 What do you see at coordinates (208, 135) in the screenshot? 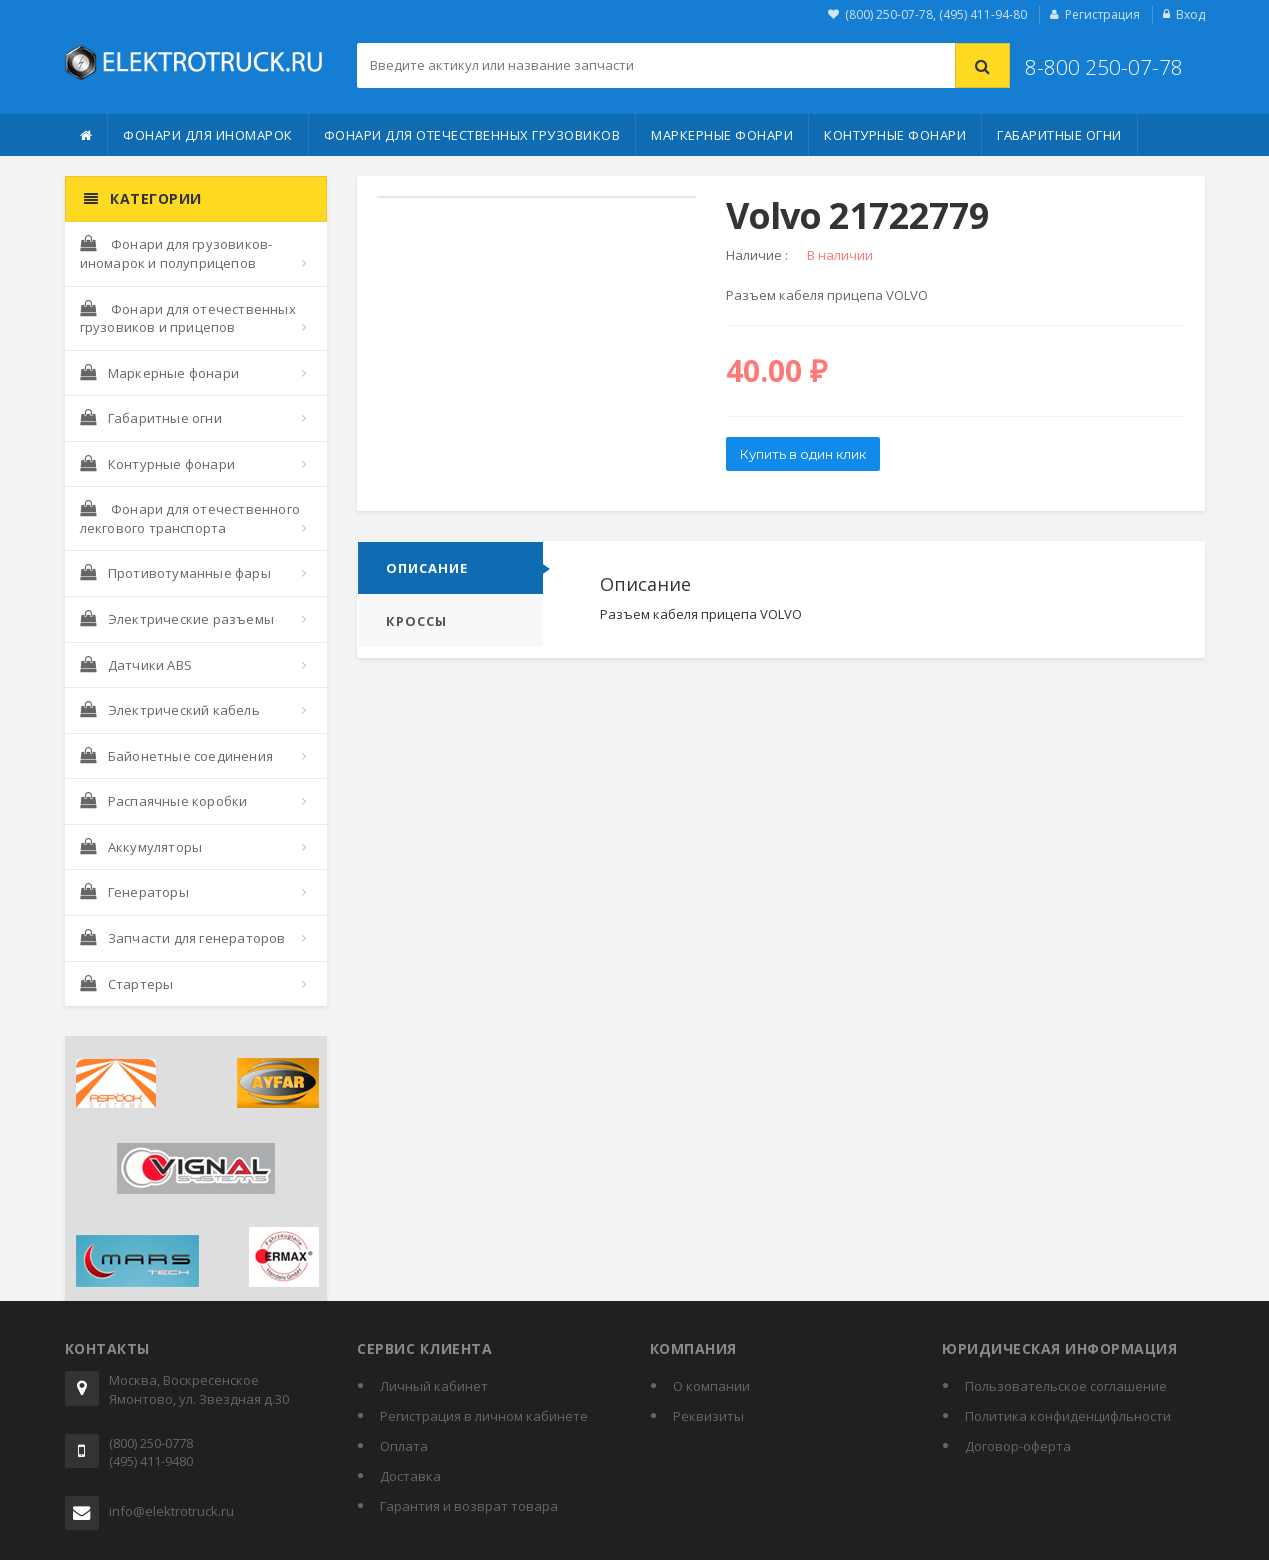
I see `Фонари для иномарок` at bounding box center [208, 135].